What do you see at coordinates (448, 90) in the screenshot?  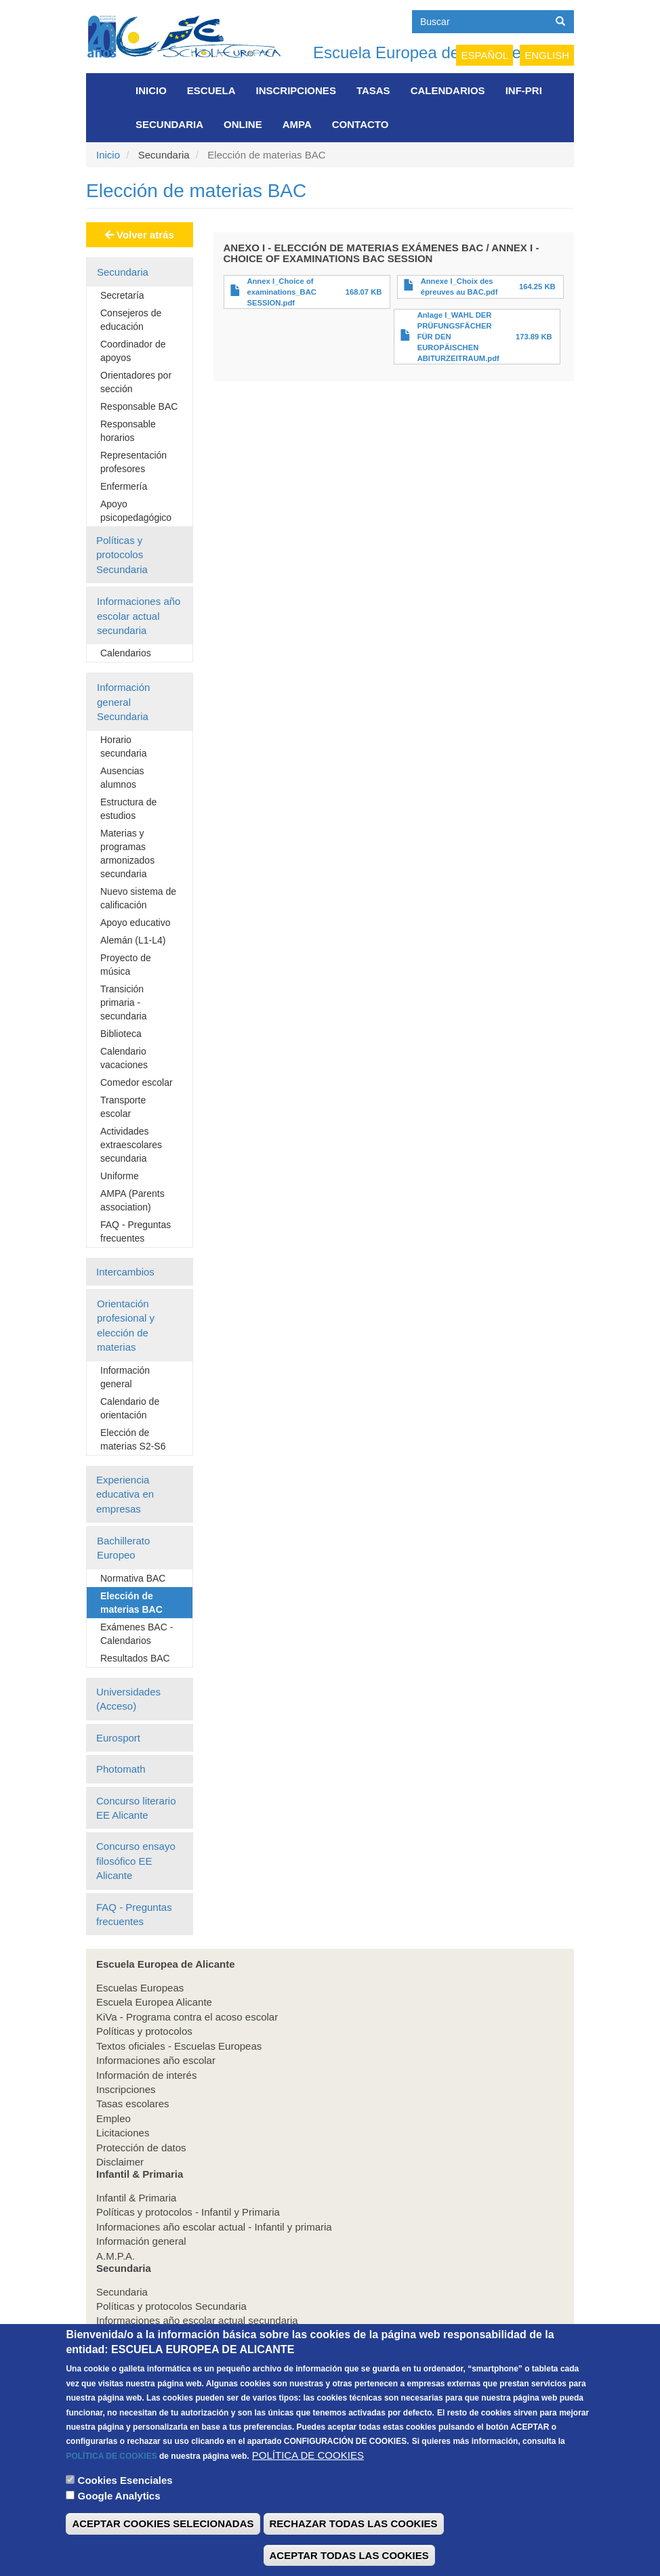 I see `Calendarios` at bounding box center [448, 90].